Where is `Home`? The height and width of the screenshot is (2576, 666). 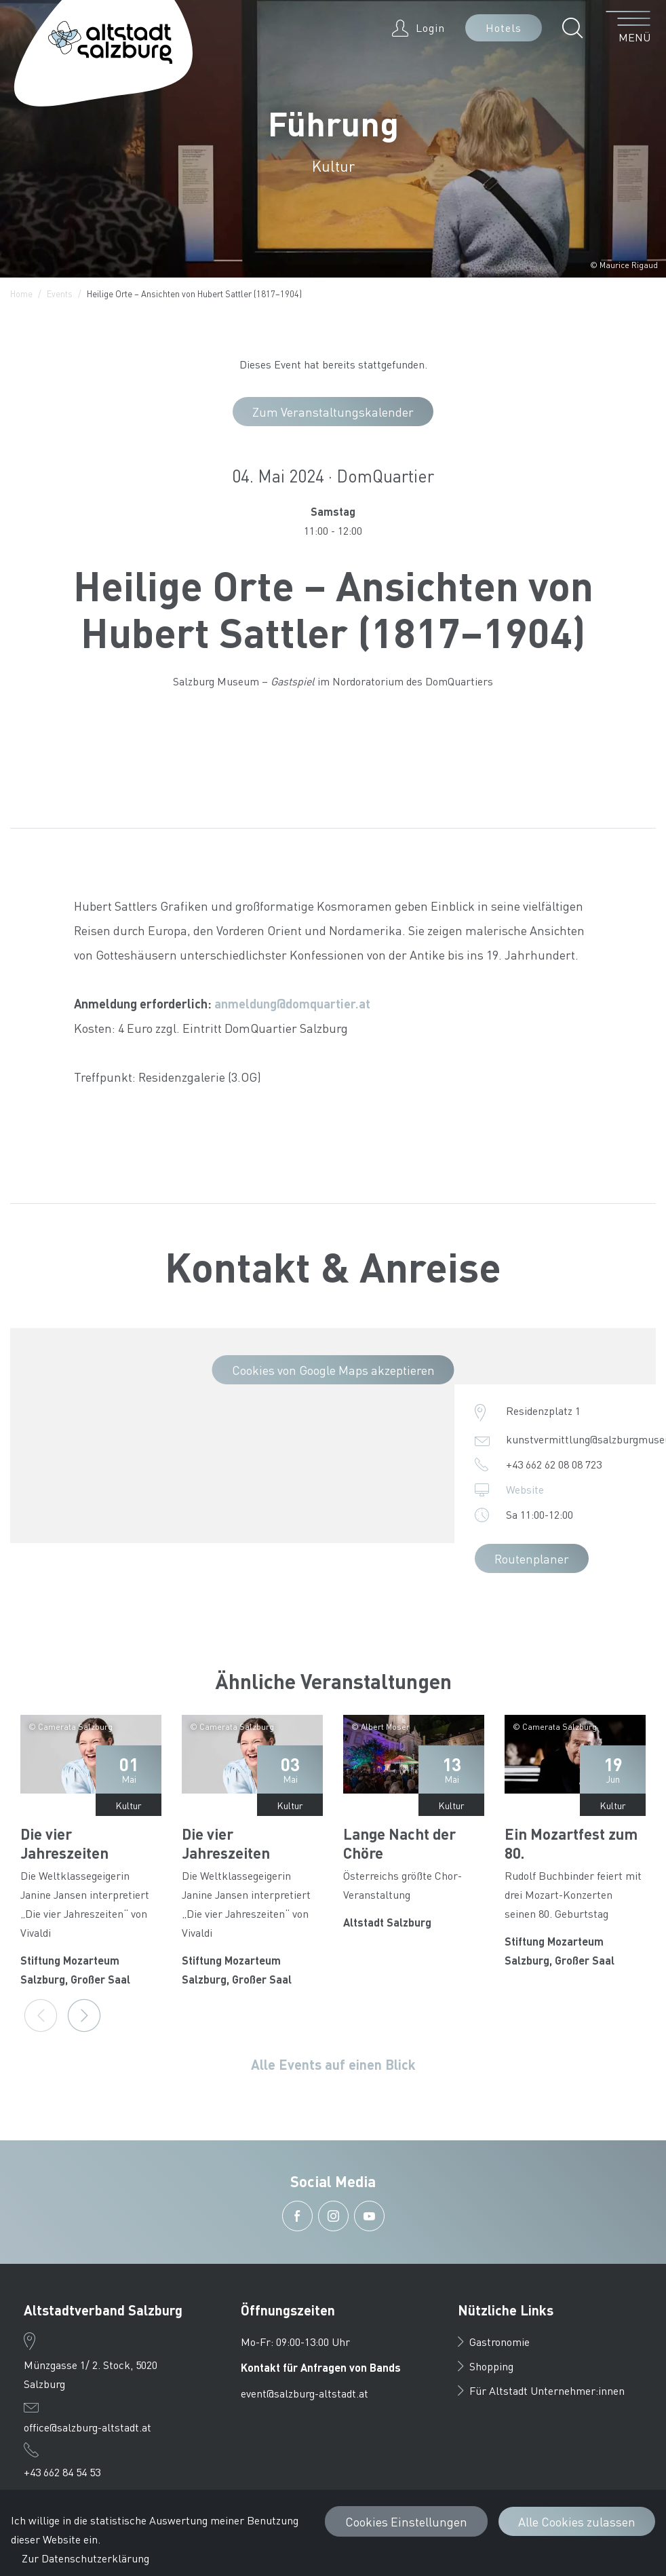
Home is located at coordinates (21, 293).